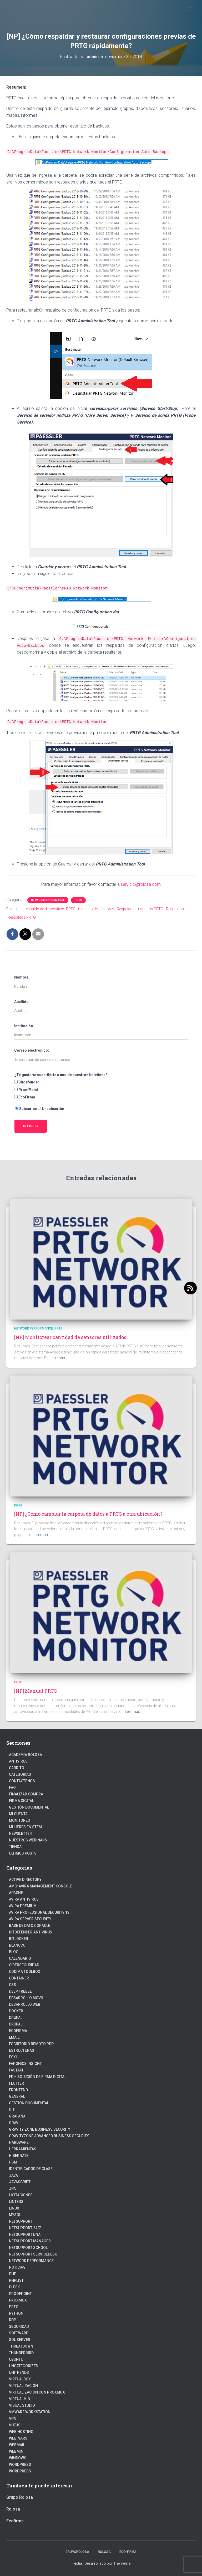 This screenshot has width=202, height=2576. Describe the element at coordinates (16, 2359) in the screenshot. I see `Ubuntu` at that location.